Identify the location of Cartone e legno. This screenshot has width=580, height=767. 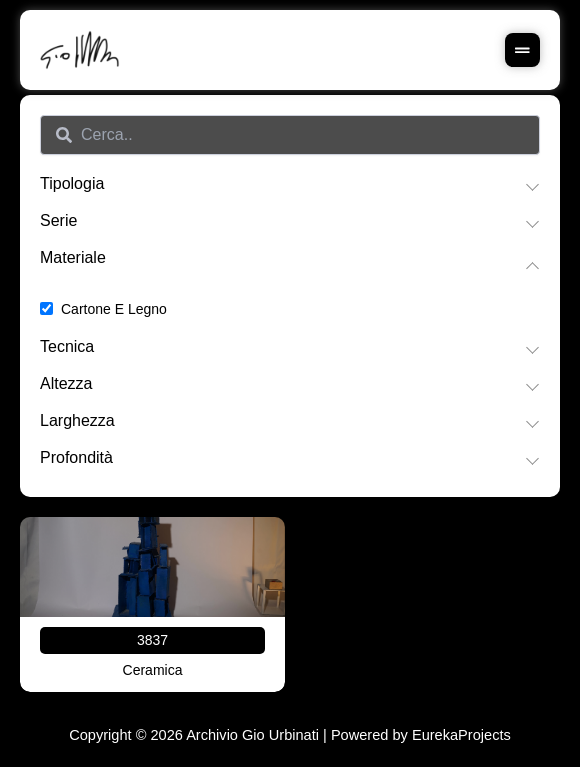
(114, 309).